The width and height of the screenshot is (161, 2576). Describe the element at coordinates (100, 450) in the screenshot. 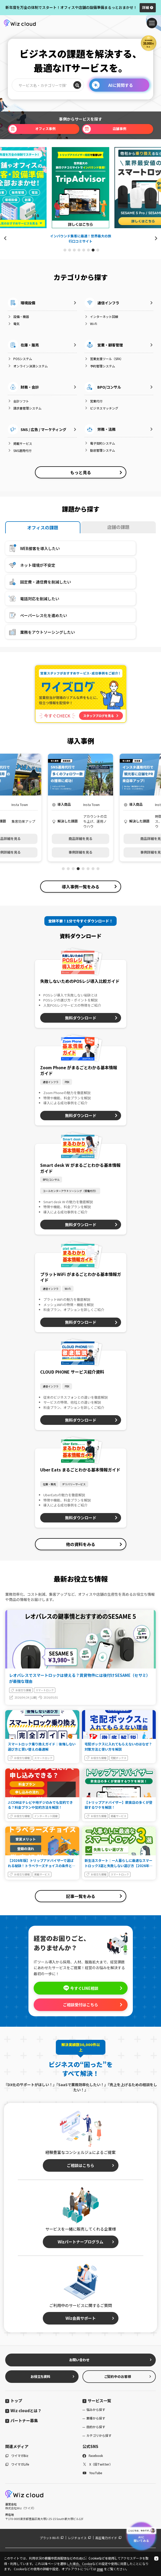

I see `勤怠管理システム` at that location.